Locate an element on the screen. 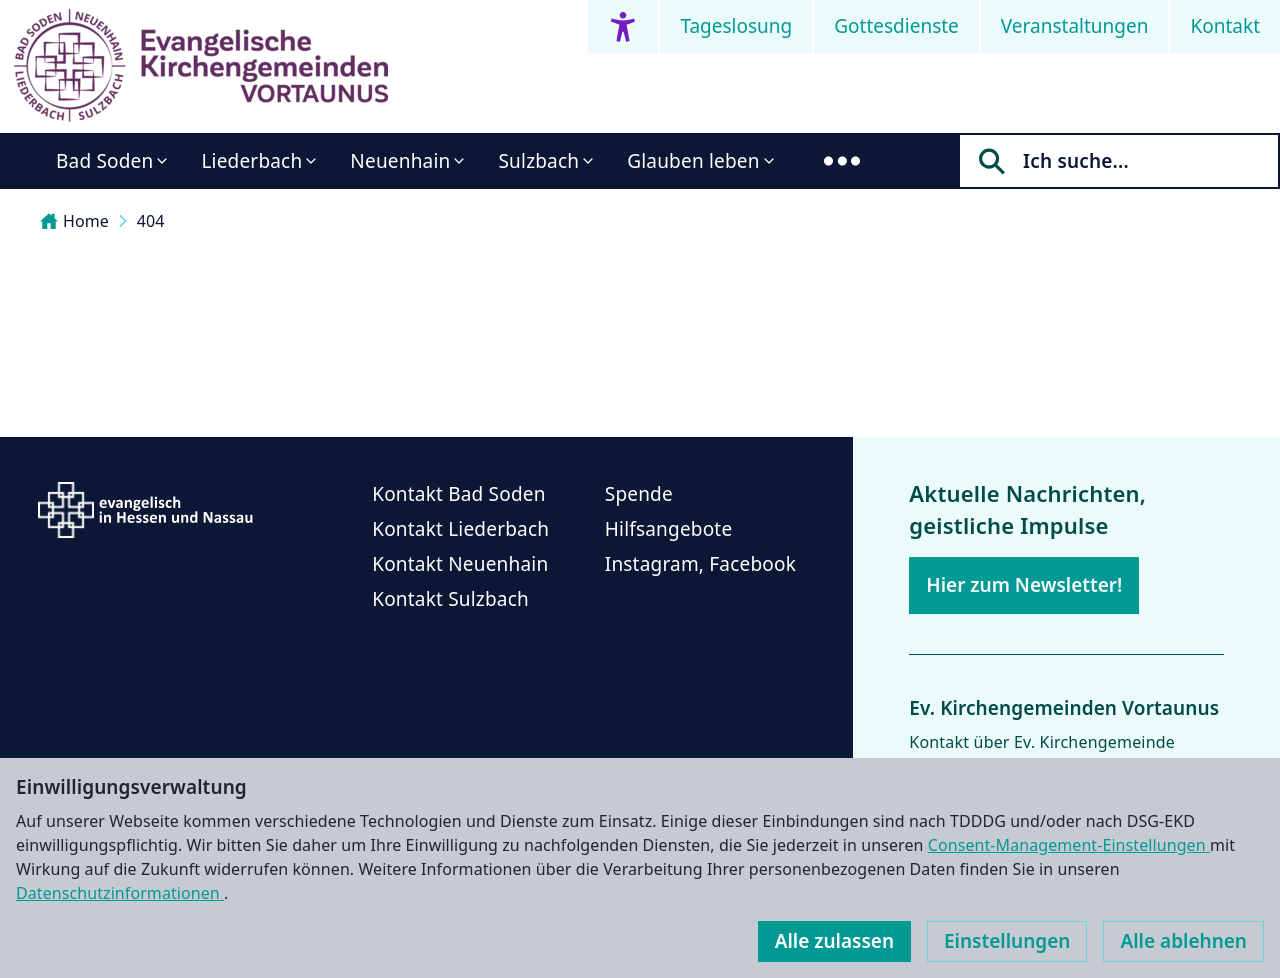 The width and height of the screenshot is (1280, 978). Bad Soden is located at coordinates (104, 161).